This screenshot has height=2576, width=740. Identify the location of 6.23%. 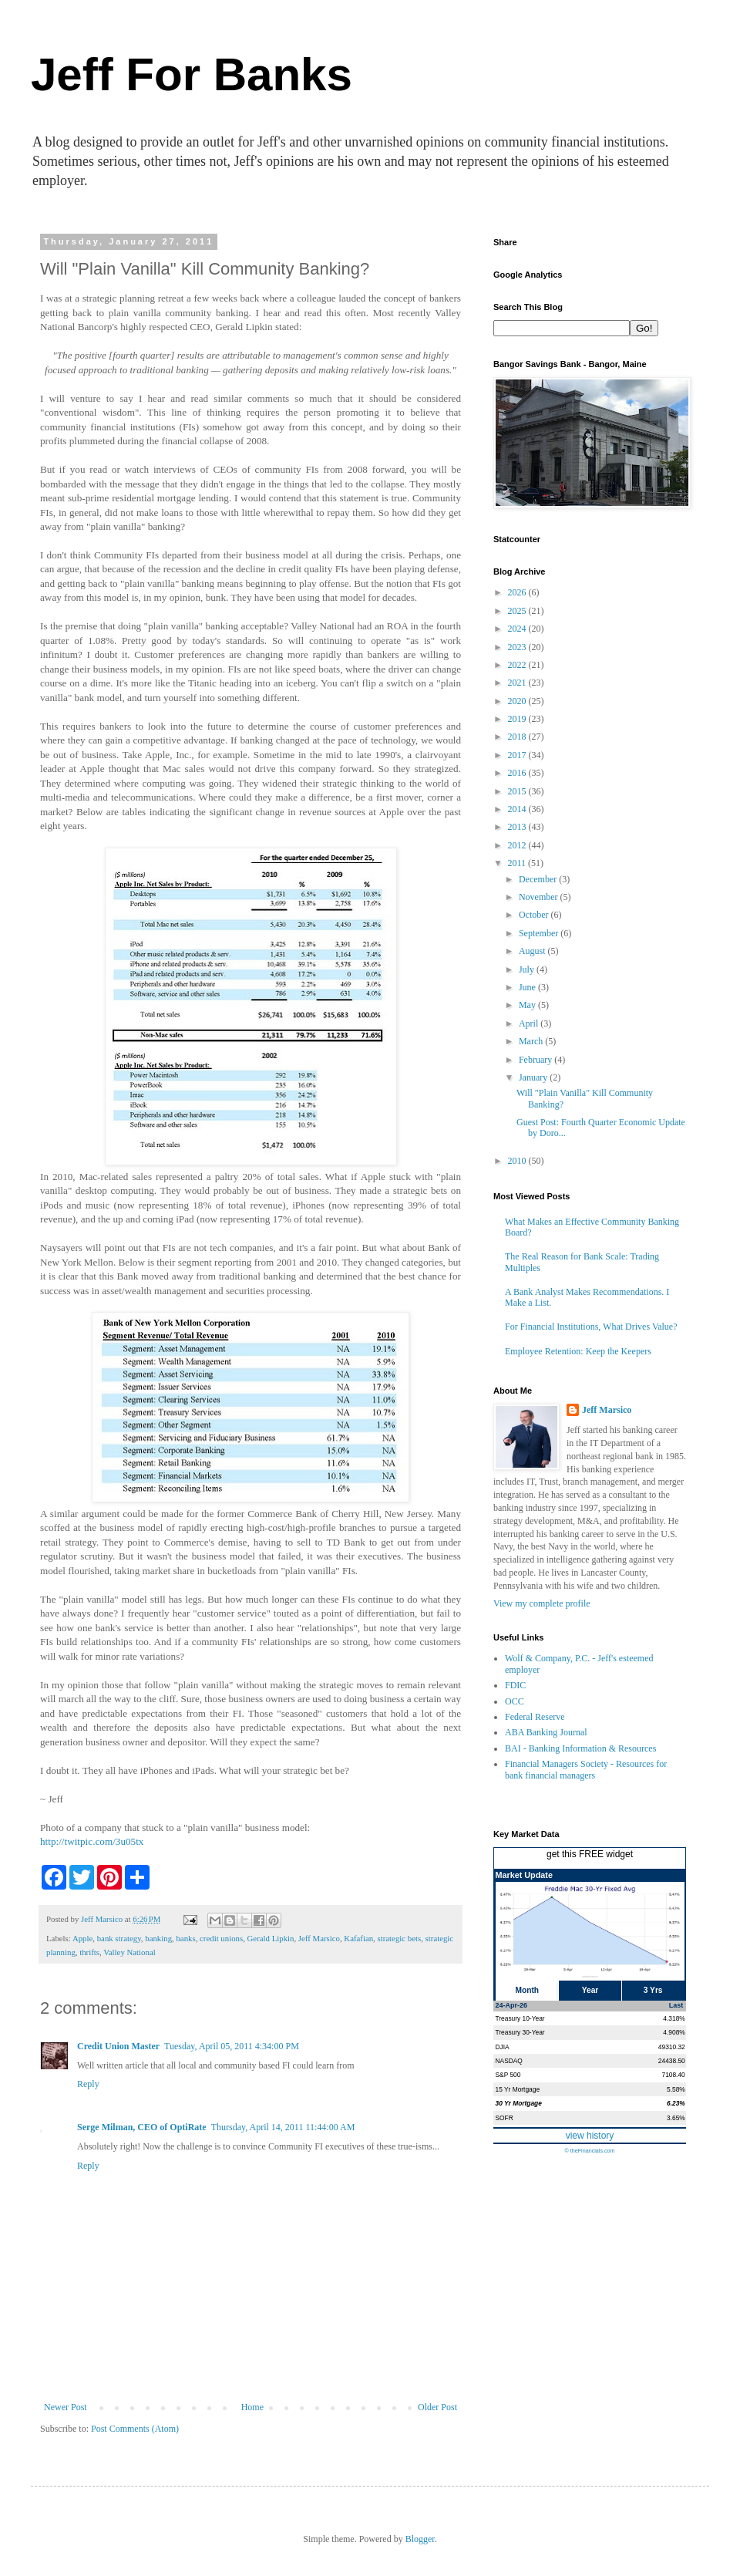
(676, 2103).